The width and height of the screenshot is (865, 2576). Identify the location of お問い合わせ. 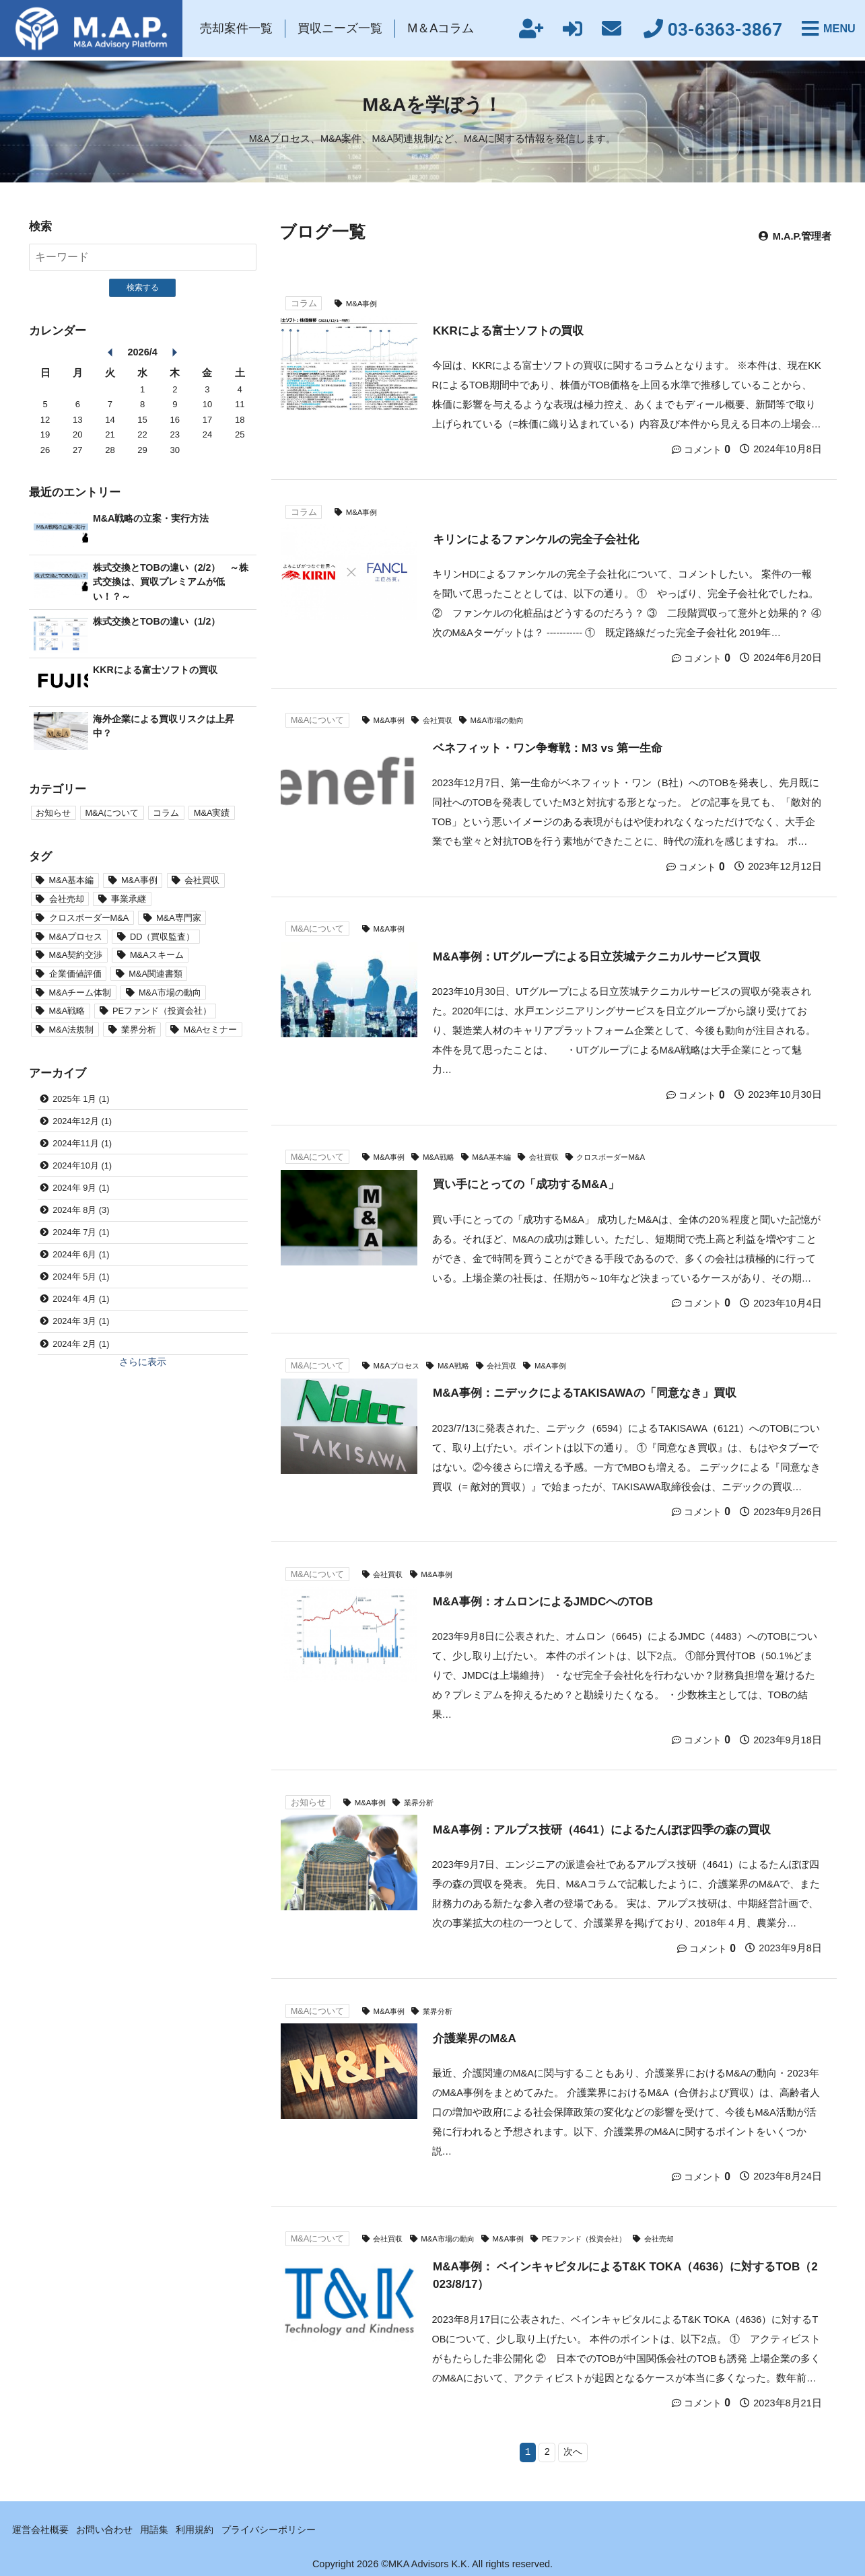
(110, 2526).